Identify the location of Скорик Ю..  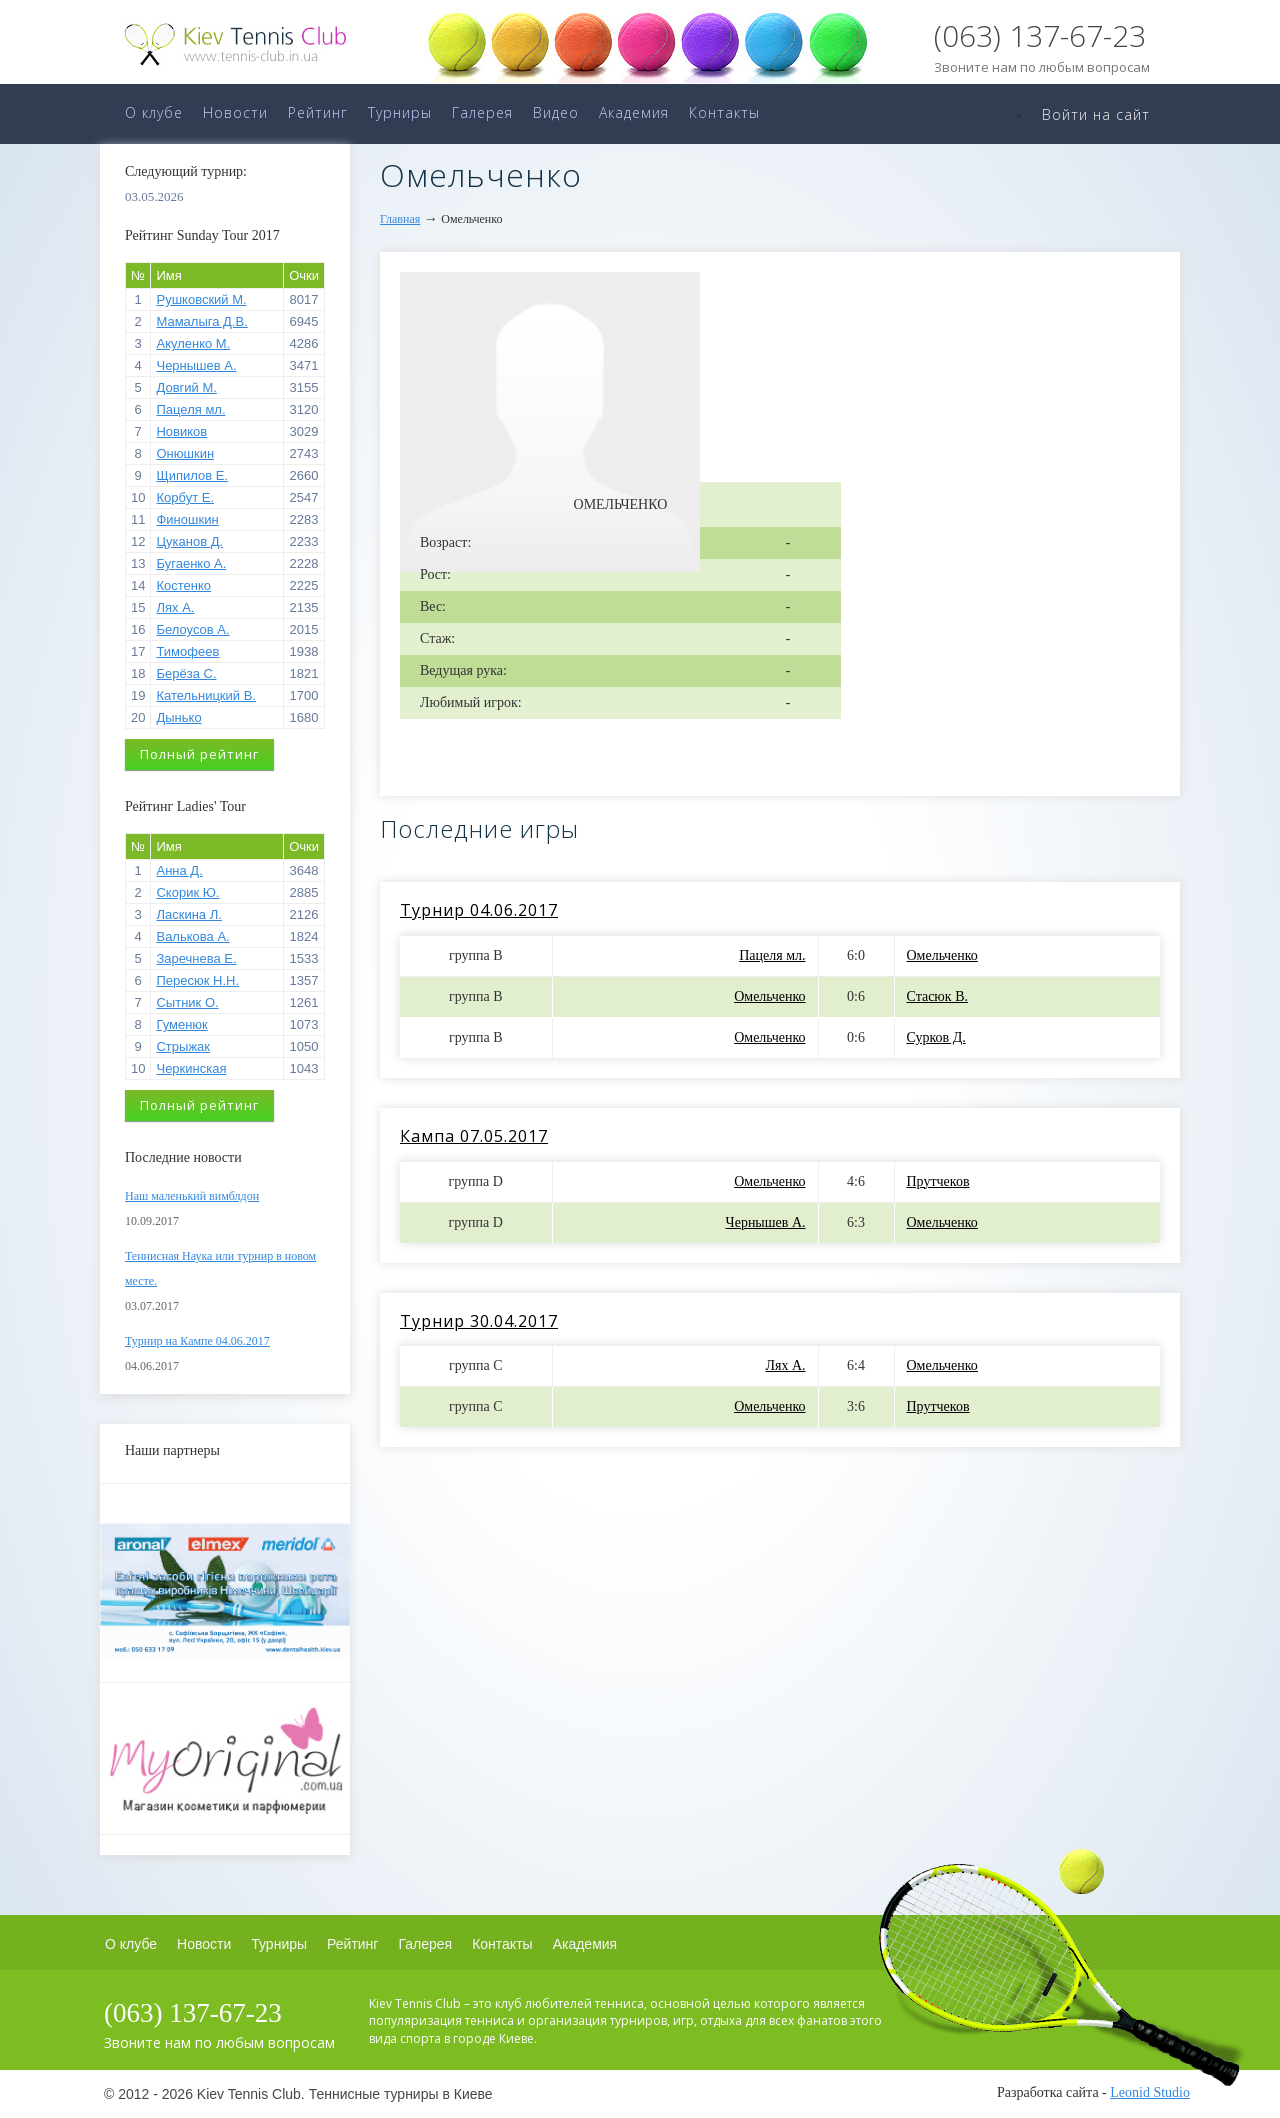
(187, 892).